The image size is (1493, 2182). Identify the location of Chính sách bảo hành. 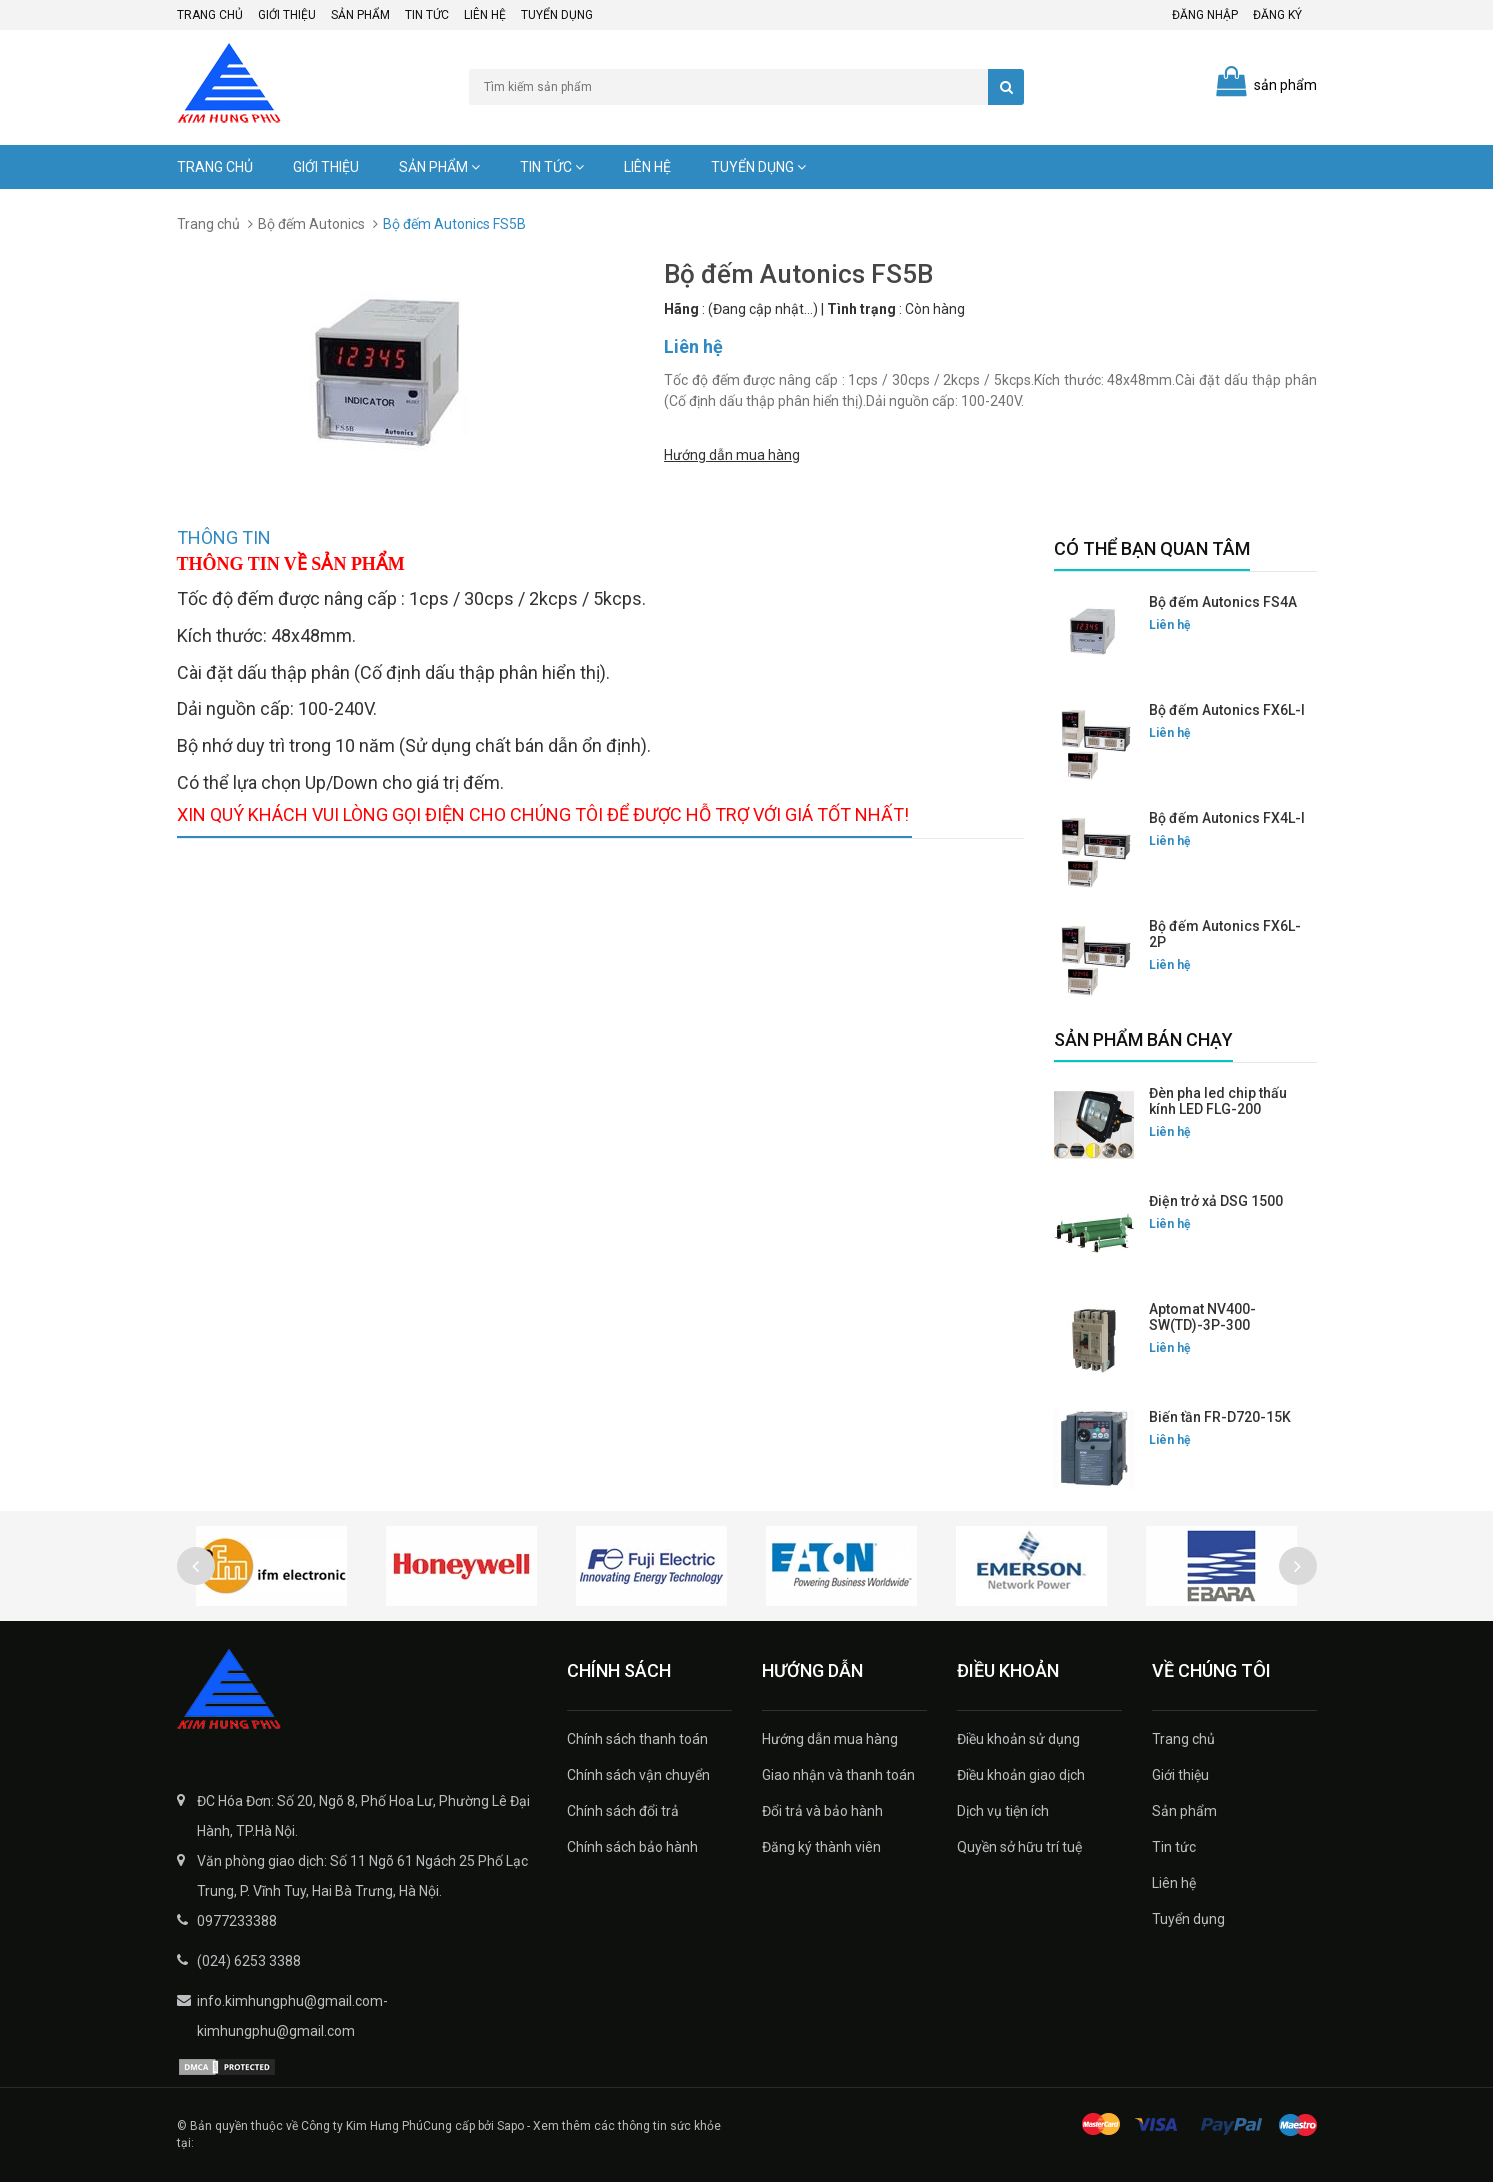
(632, 1847).